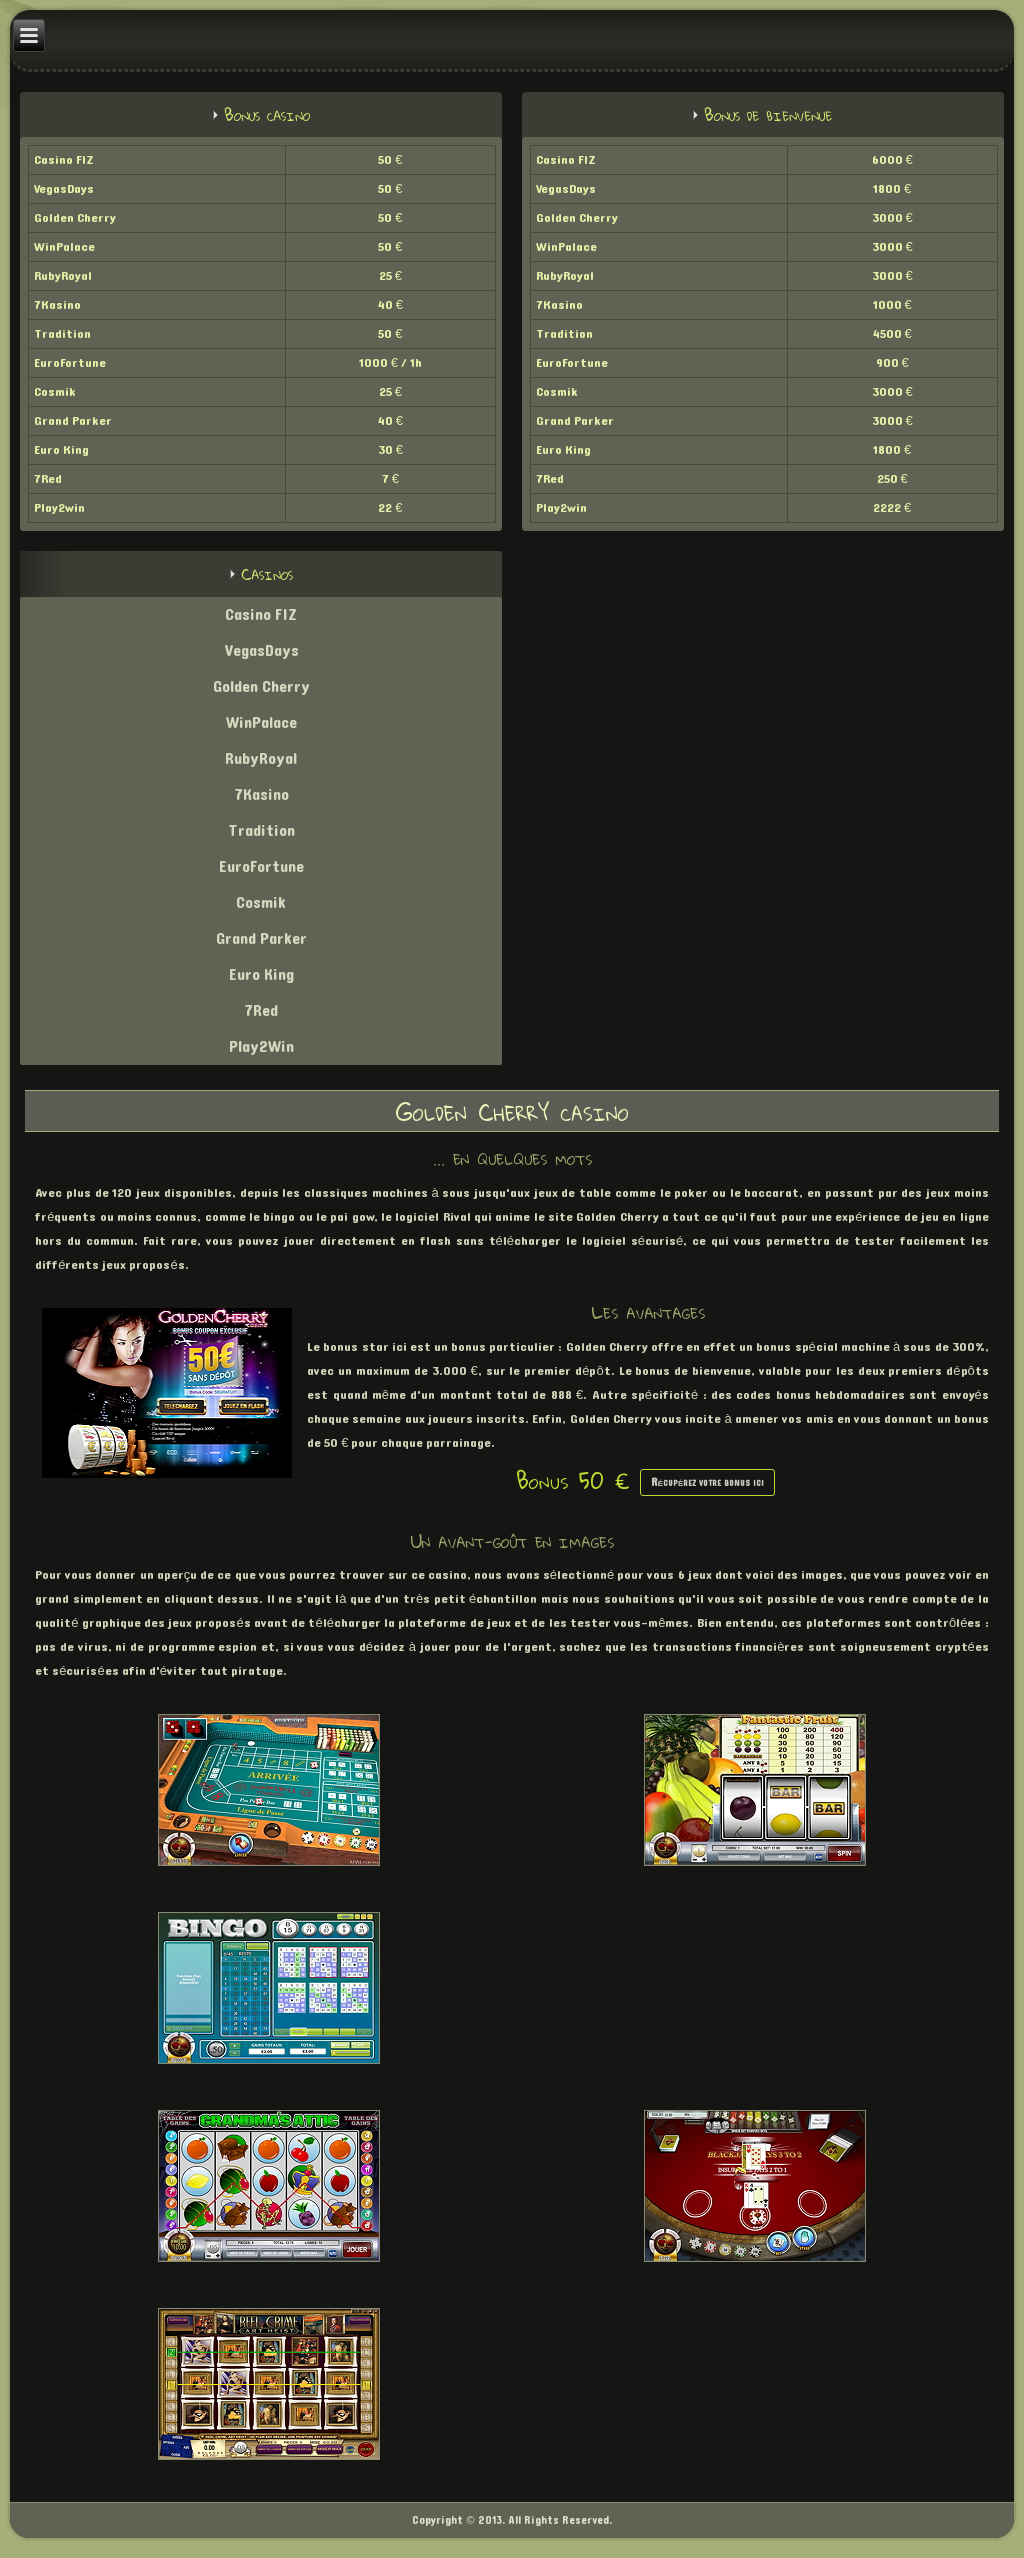 Image resolution: width=1024 pixels, height=2558 pixels. I want to click on 1000 €, so click(892, 305).